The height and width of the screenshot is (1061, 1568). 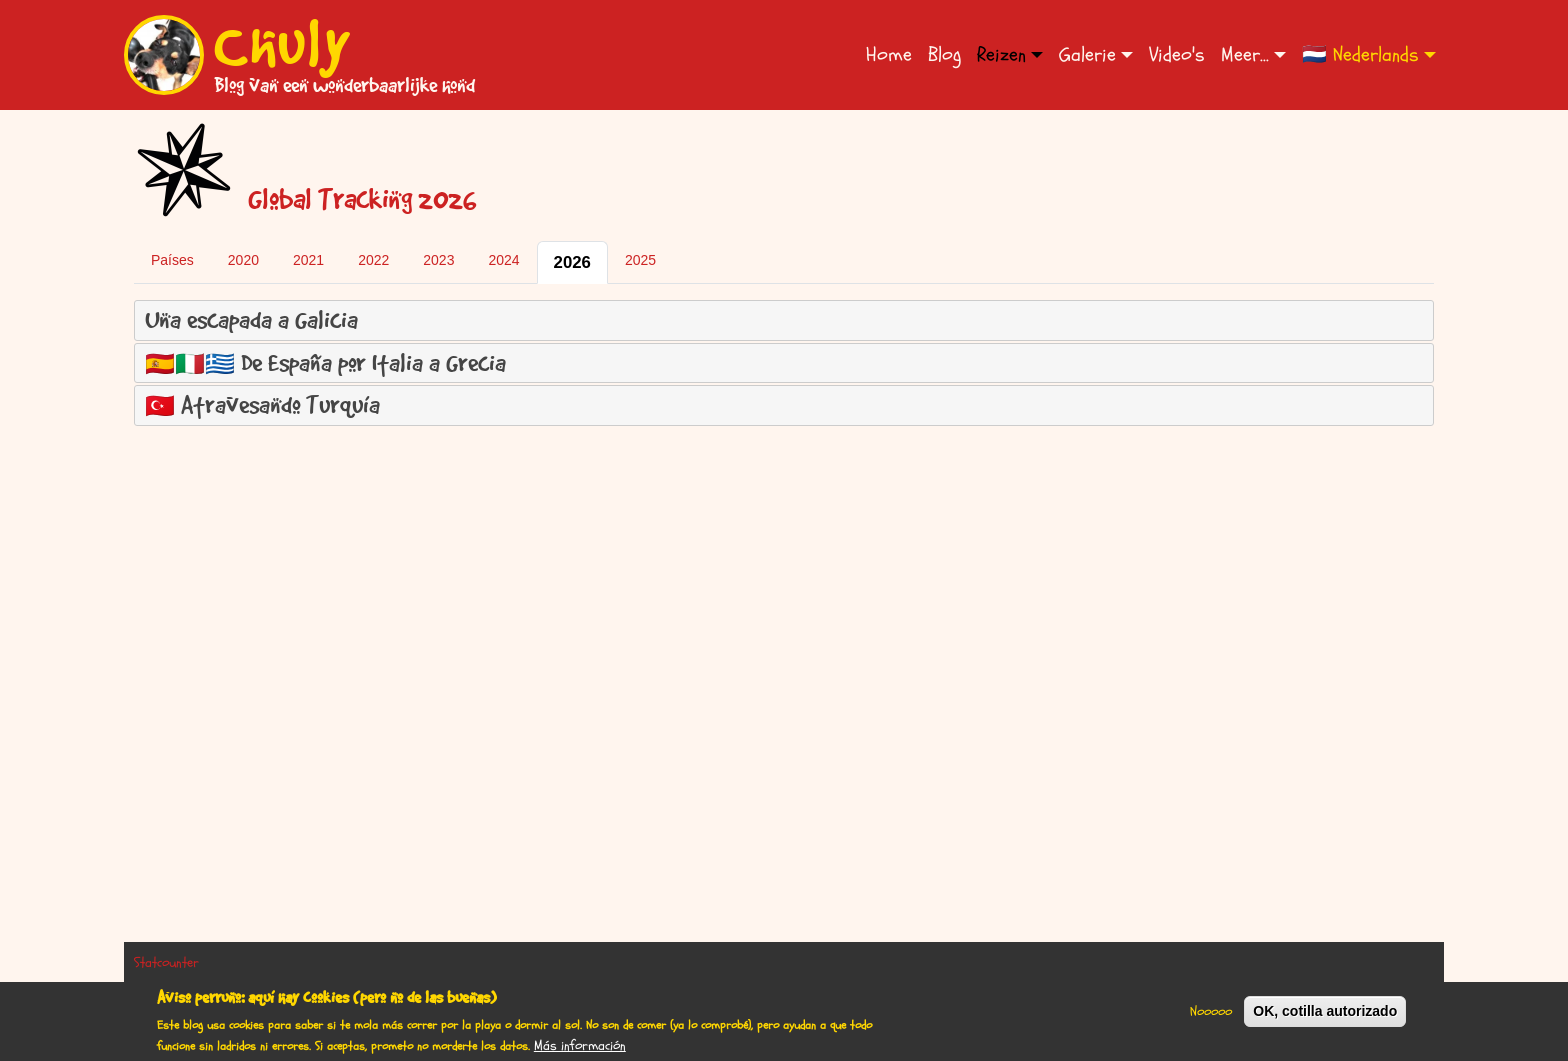 What do you see at coordinates (1245, 54) in the screenshot?
I see `Meer... [button]` at bounding box center [1245, 54].